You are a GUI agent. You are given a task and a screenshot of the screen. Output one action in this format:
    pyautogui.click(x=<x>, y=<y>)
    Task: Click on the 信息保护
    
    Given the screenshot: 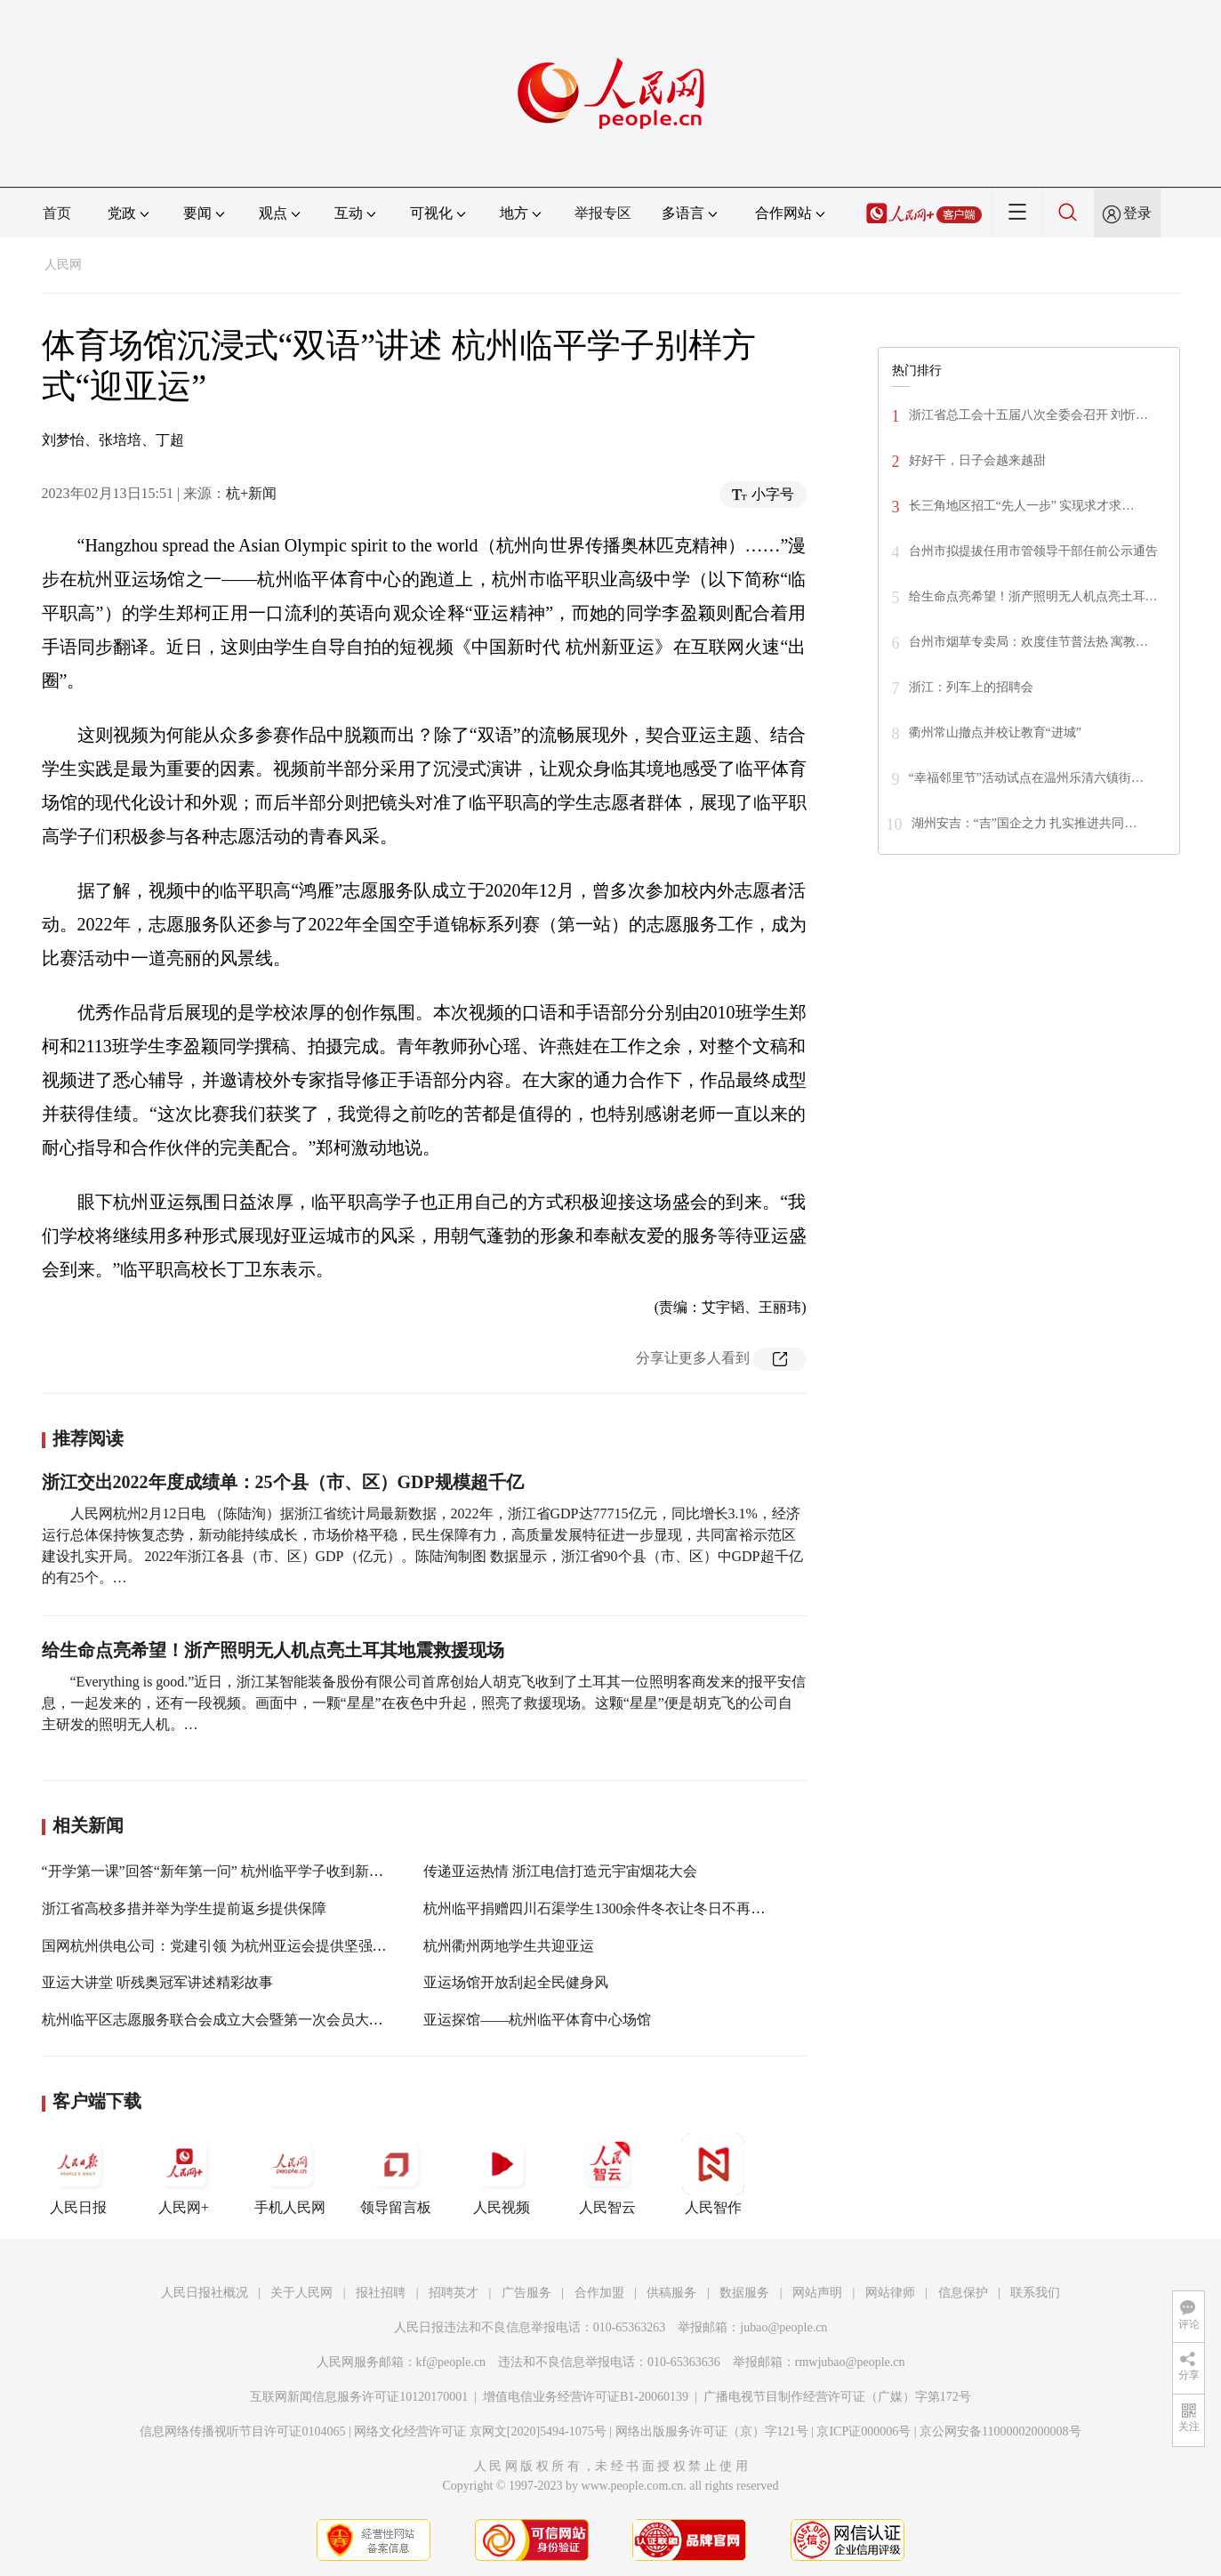 What is the action you would take?
    pyautogui.click(x=963, y=2292)
    